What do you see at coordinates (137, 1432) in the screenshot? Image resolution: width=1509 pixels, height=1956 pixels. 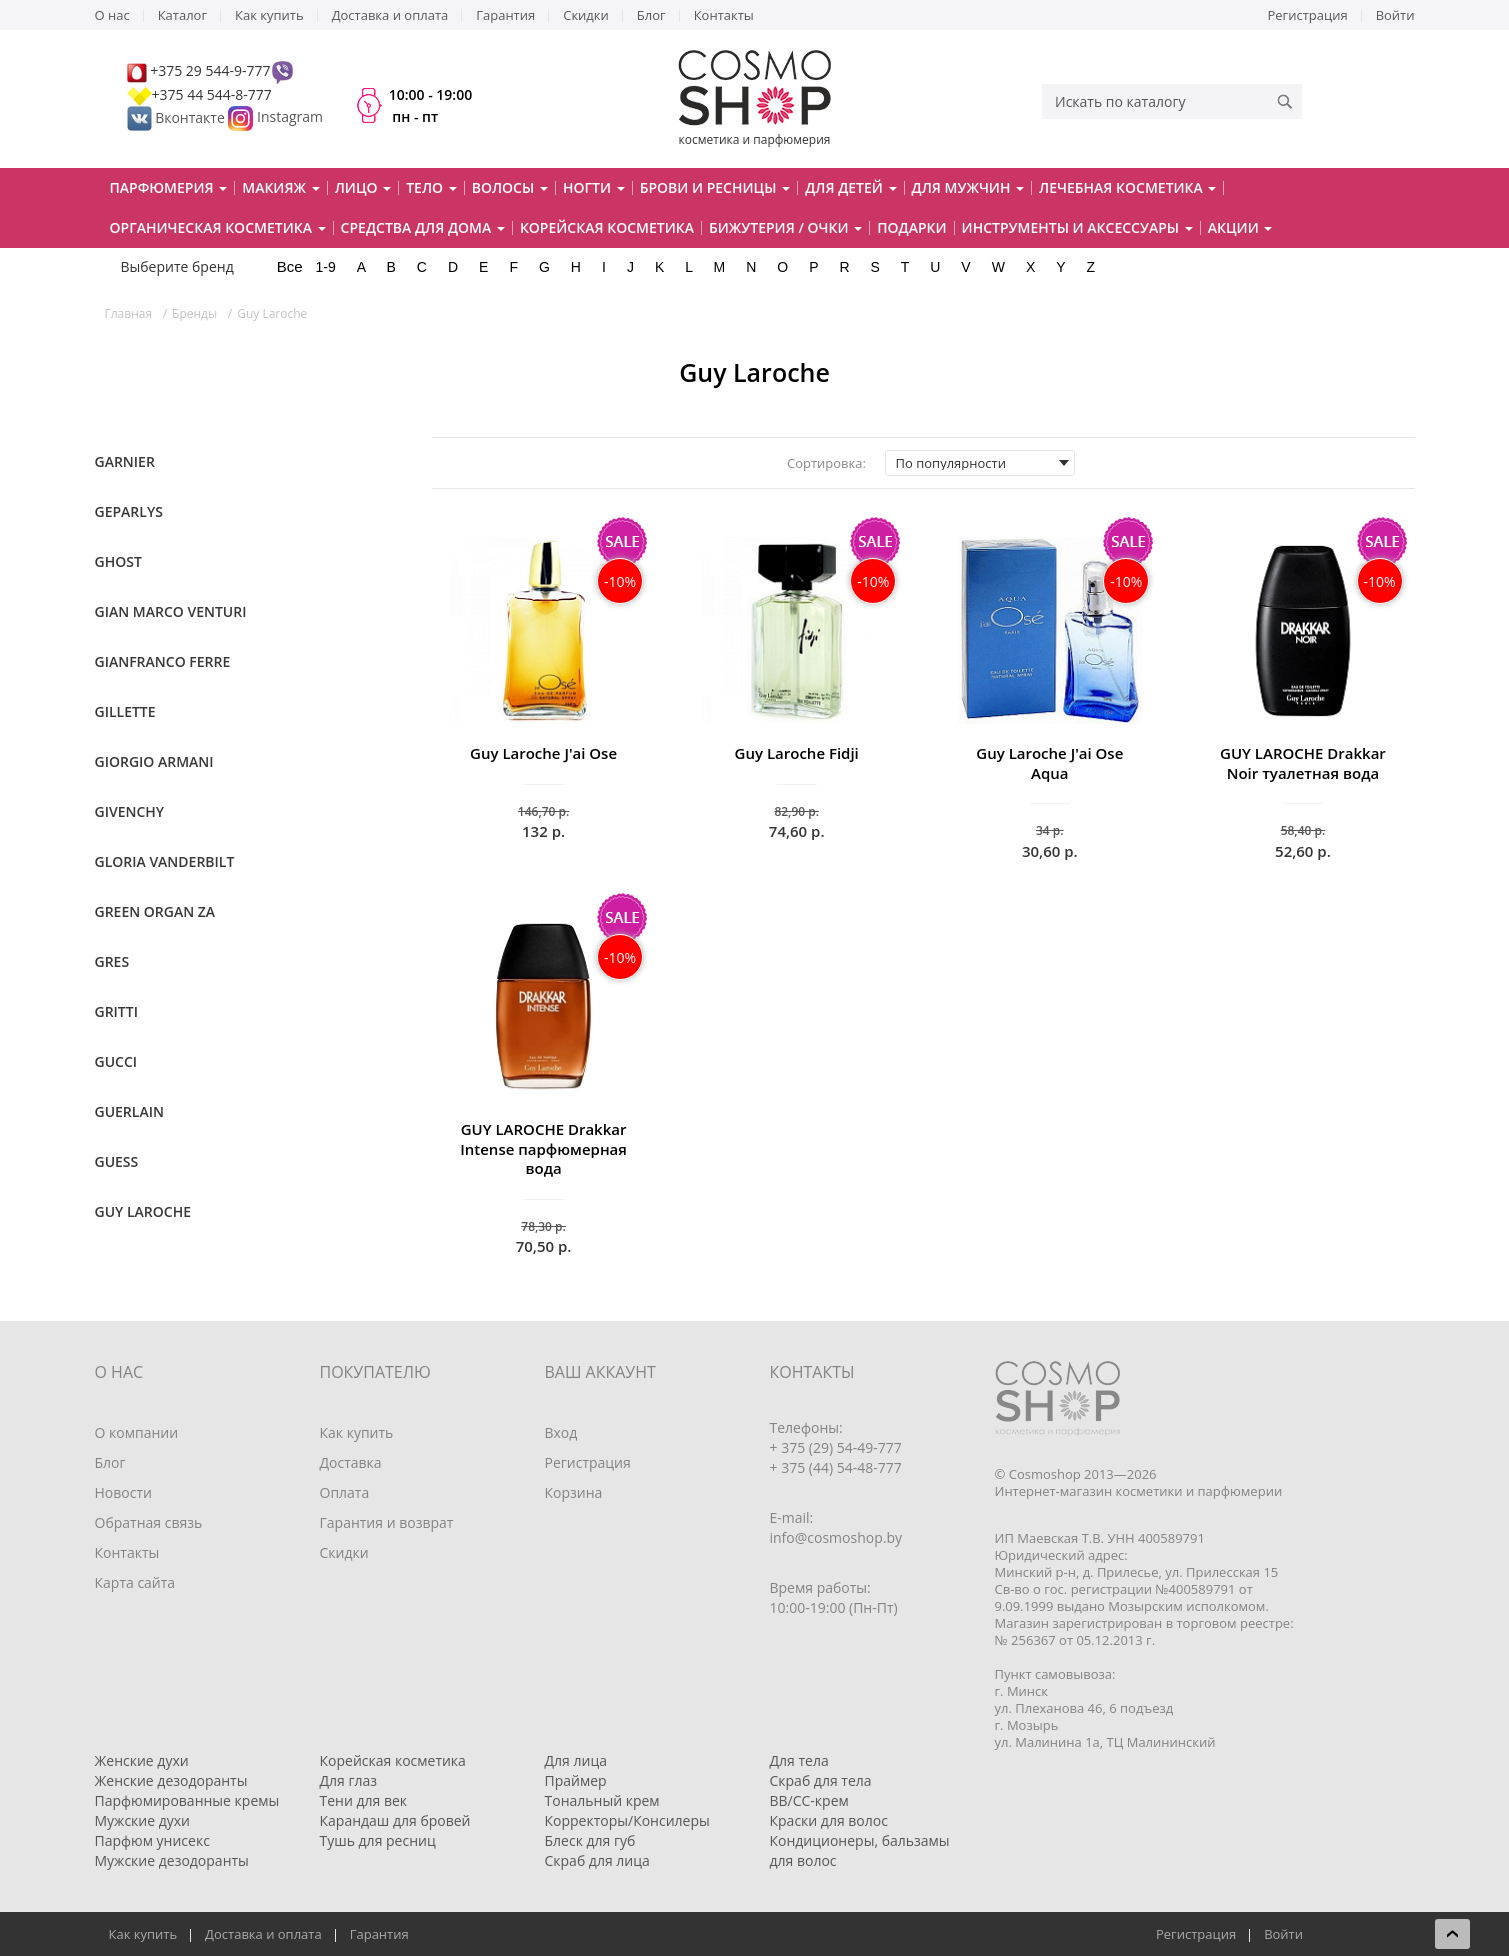 I see `О компании` at bounding box center [137, 1432].